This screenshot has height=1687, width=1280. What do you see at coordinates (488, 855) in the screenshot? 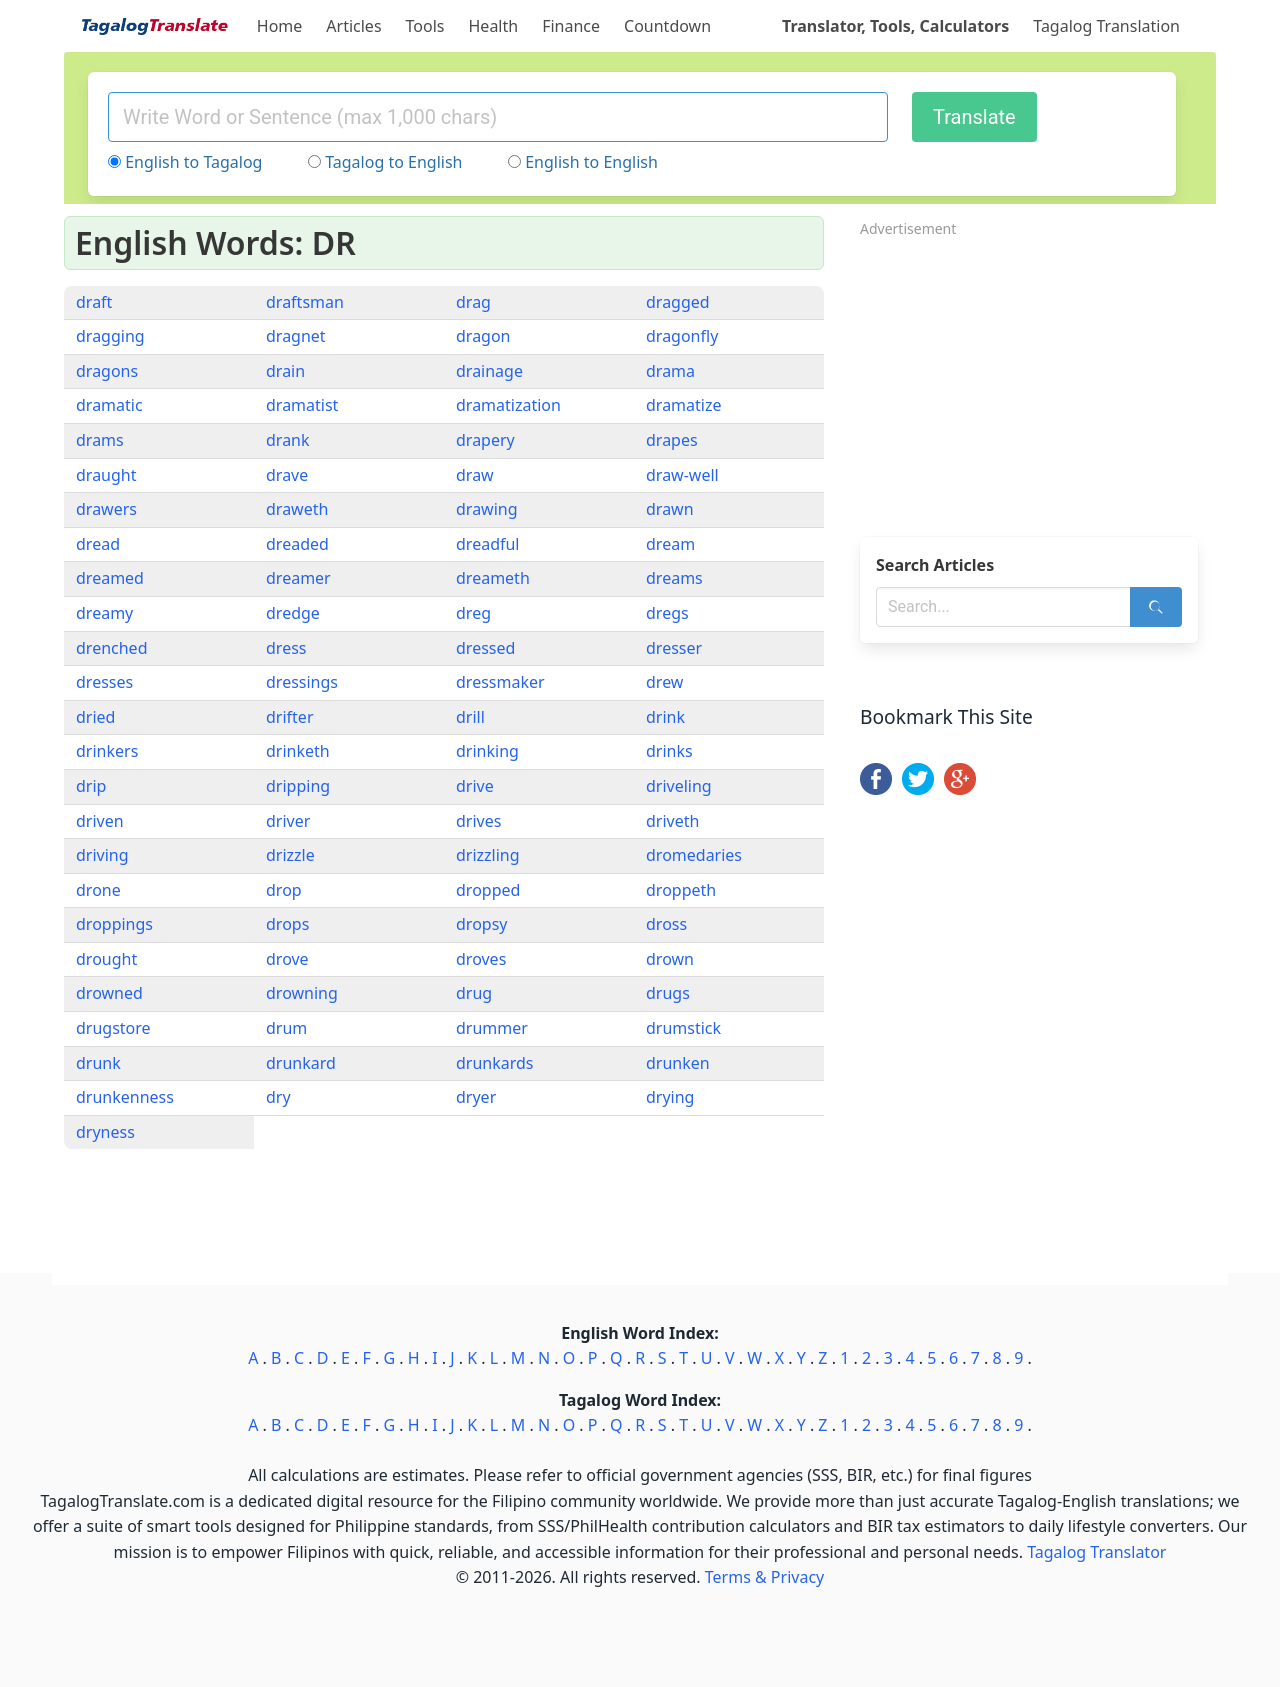
I see `drizzling` at bounding box center [488, 855].